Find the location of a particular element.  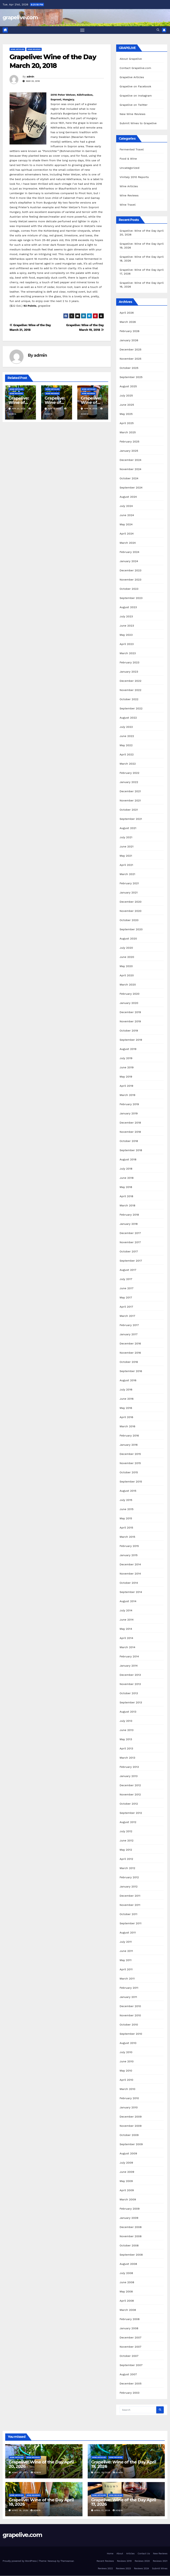

February 2012 is located at coordinates (129, 1877).